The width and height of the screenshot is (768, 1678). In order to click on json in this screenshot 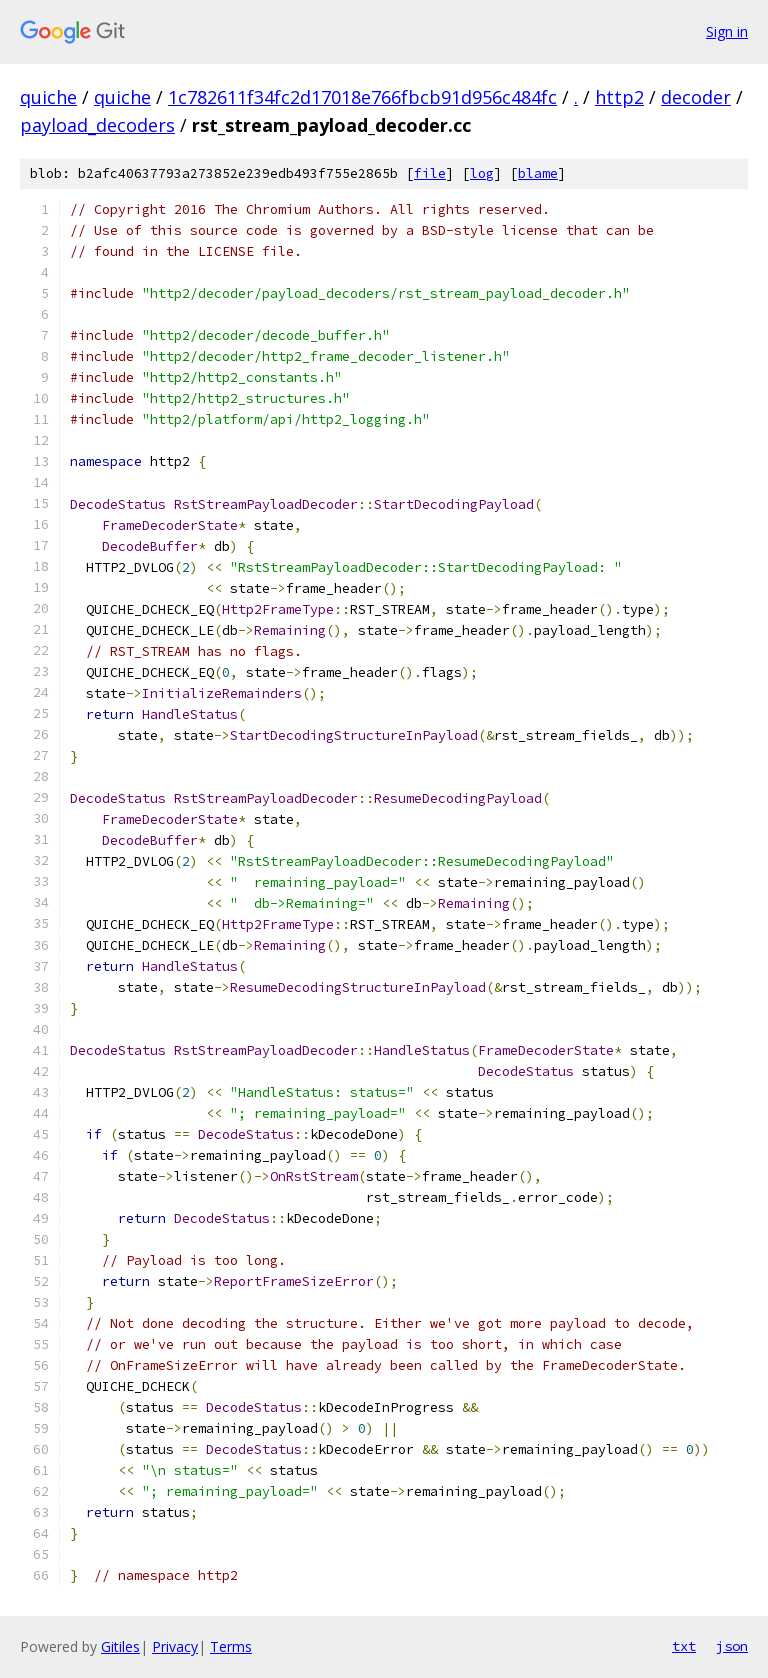, I will do `click(732, 1646)`.